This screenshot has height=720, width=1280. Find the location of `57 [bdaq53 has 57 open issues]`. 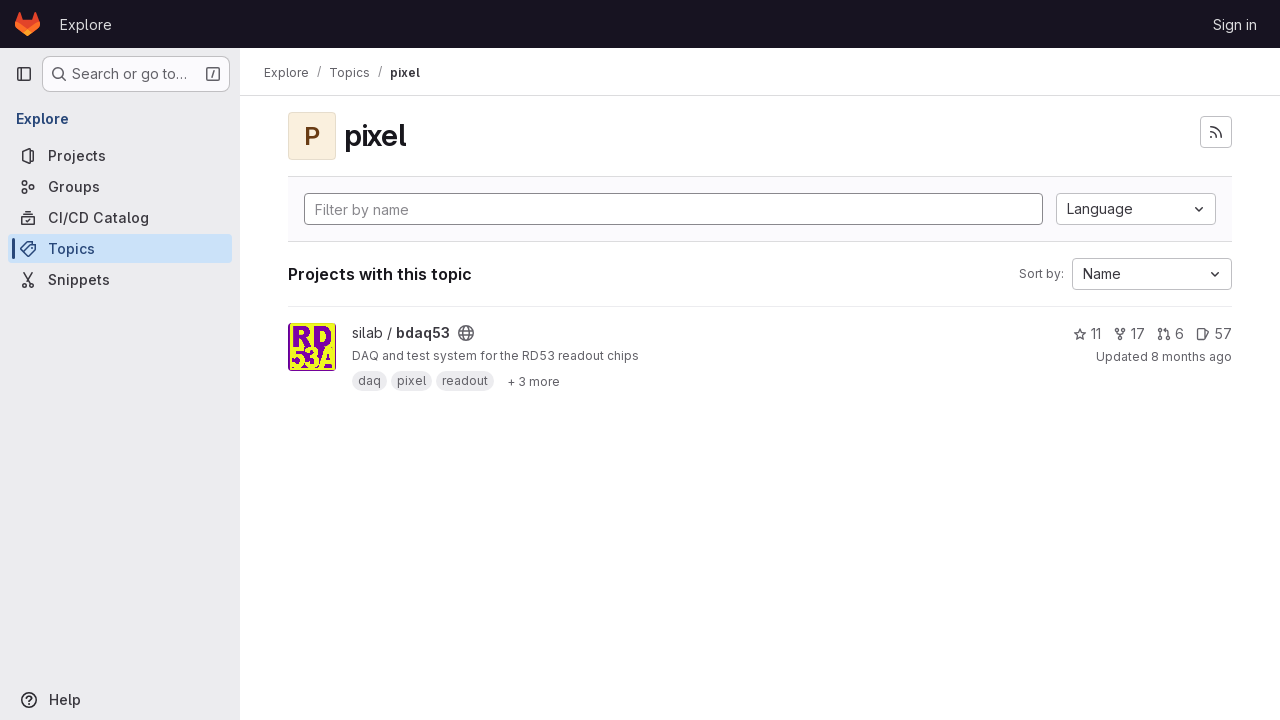

57 [bdaq53 has 57 open issues] is located at coordinates (1214, 333).